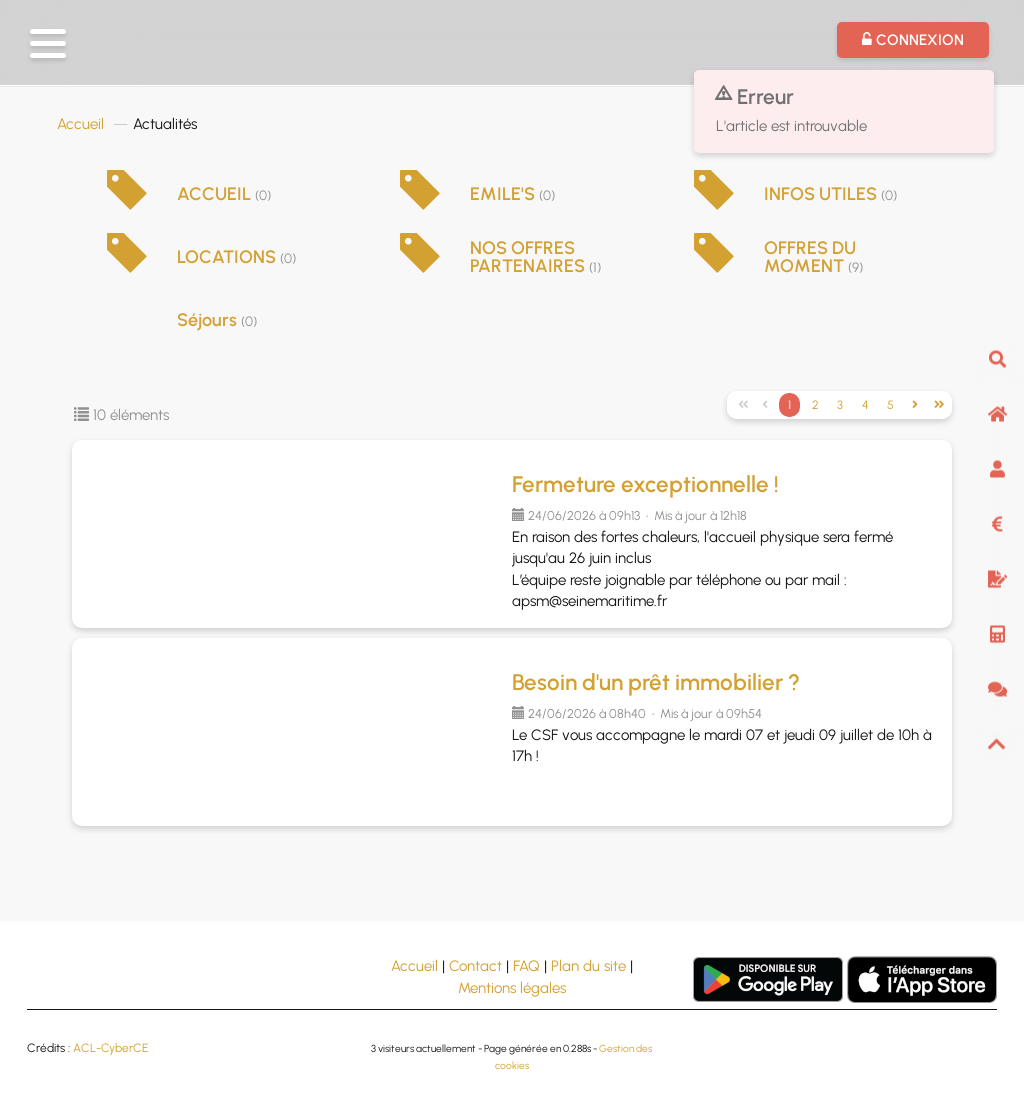  I want to click on [button], so click(48, 43).